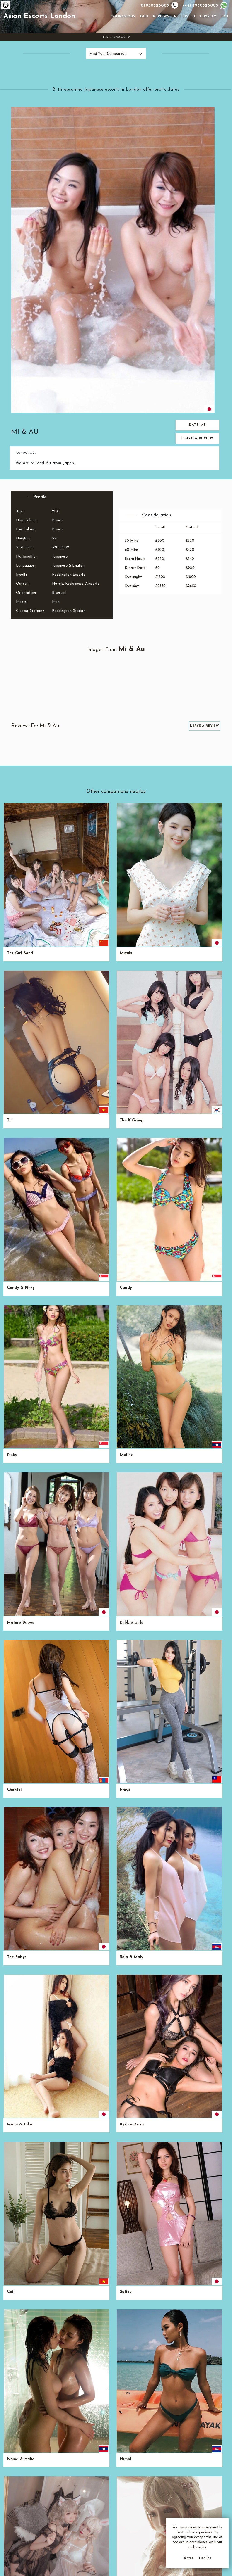 This screenshot has height=2576, width=232. I want to click on cookie policy, so click(186, 2554).